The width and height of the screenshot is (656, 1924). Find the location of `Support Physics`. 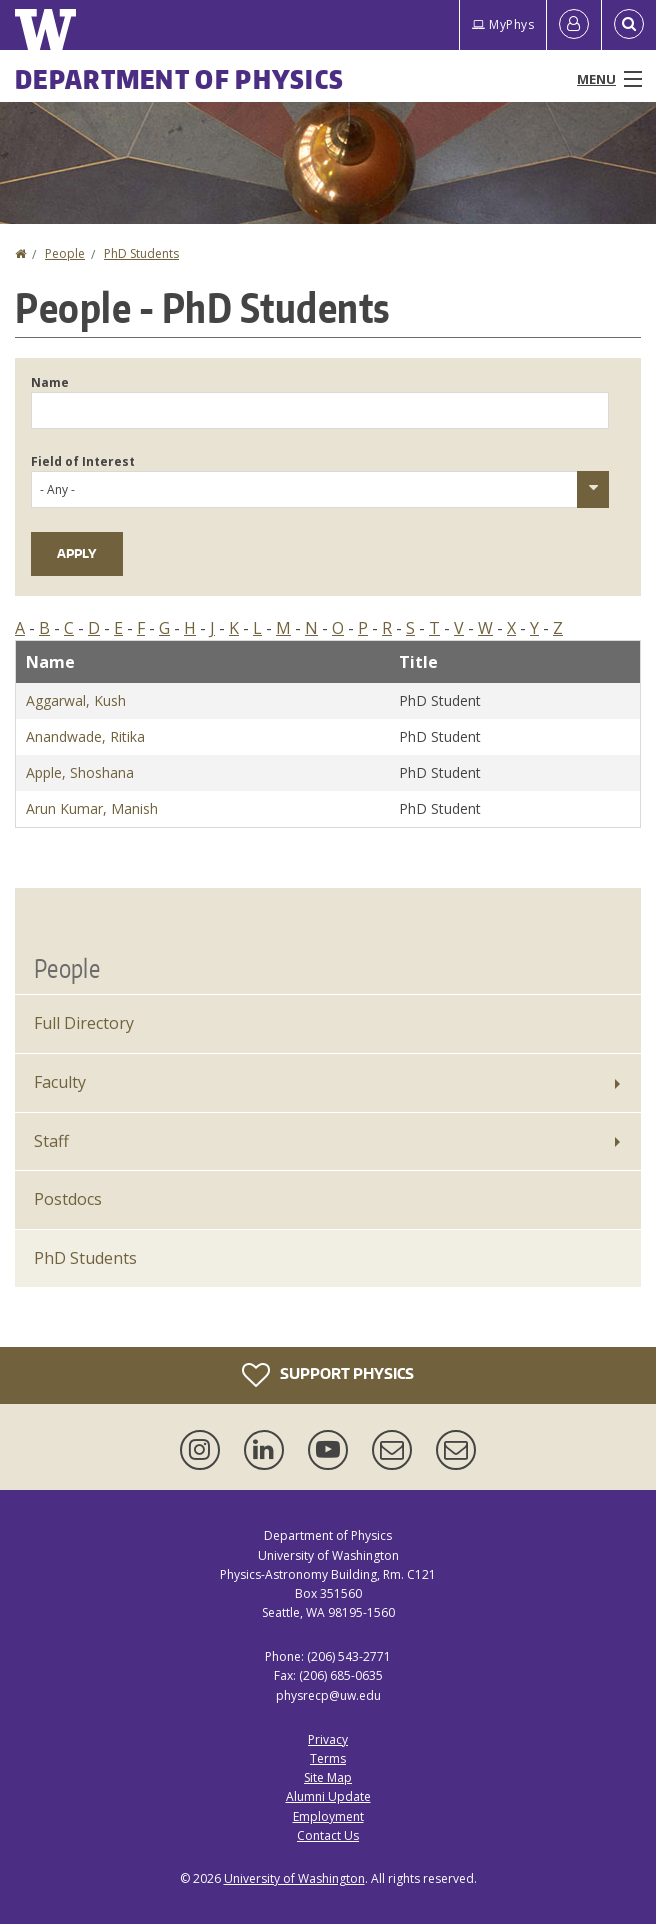

Support Physics is located at coordinates (328, 1375).